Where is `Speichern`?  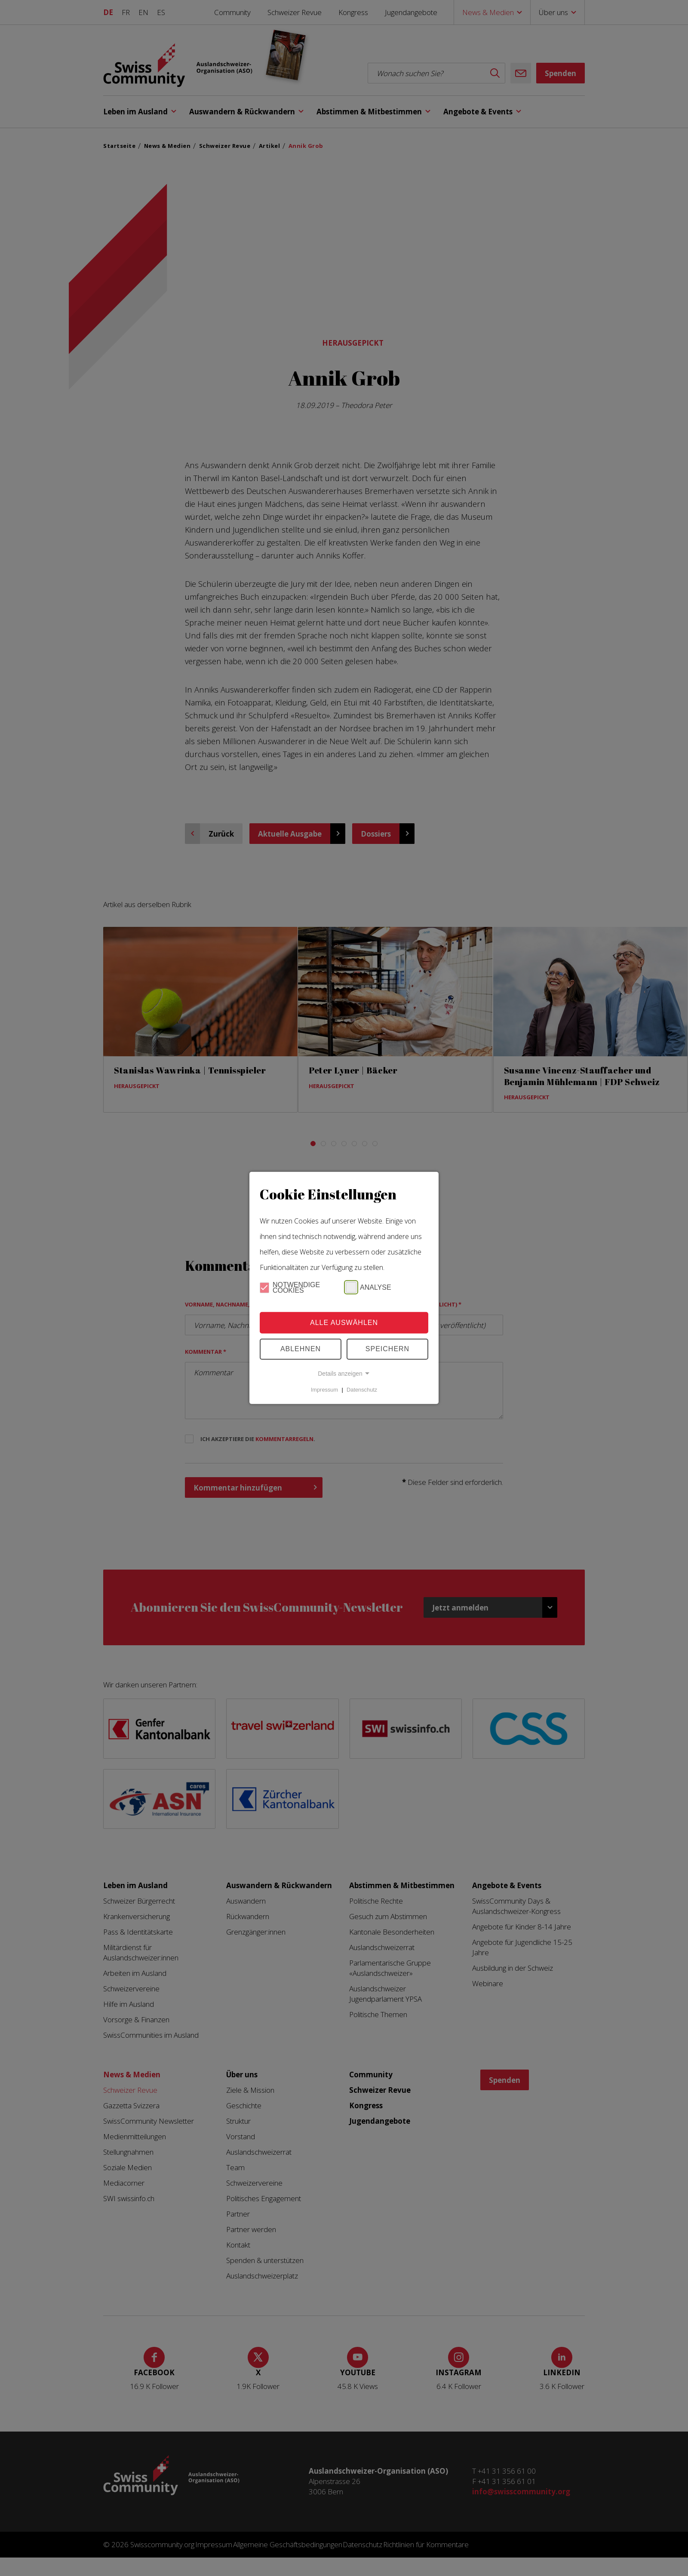 Speichern is located at coordinates (387, 1348).